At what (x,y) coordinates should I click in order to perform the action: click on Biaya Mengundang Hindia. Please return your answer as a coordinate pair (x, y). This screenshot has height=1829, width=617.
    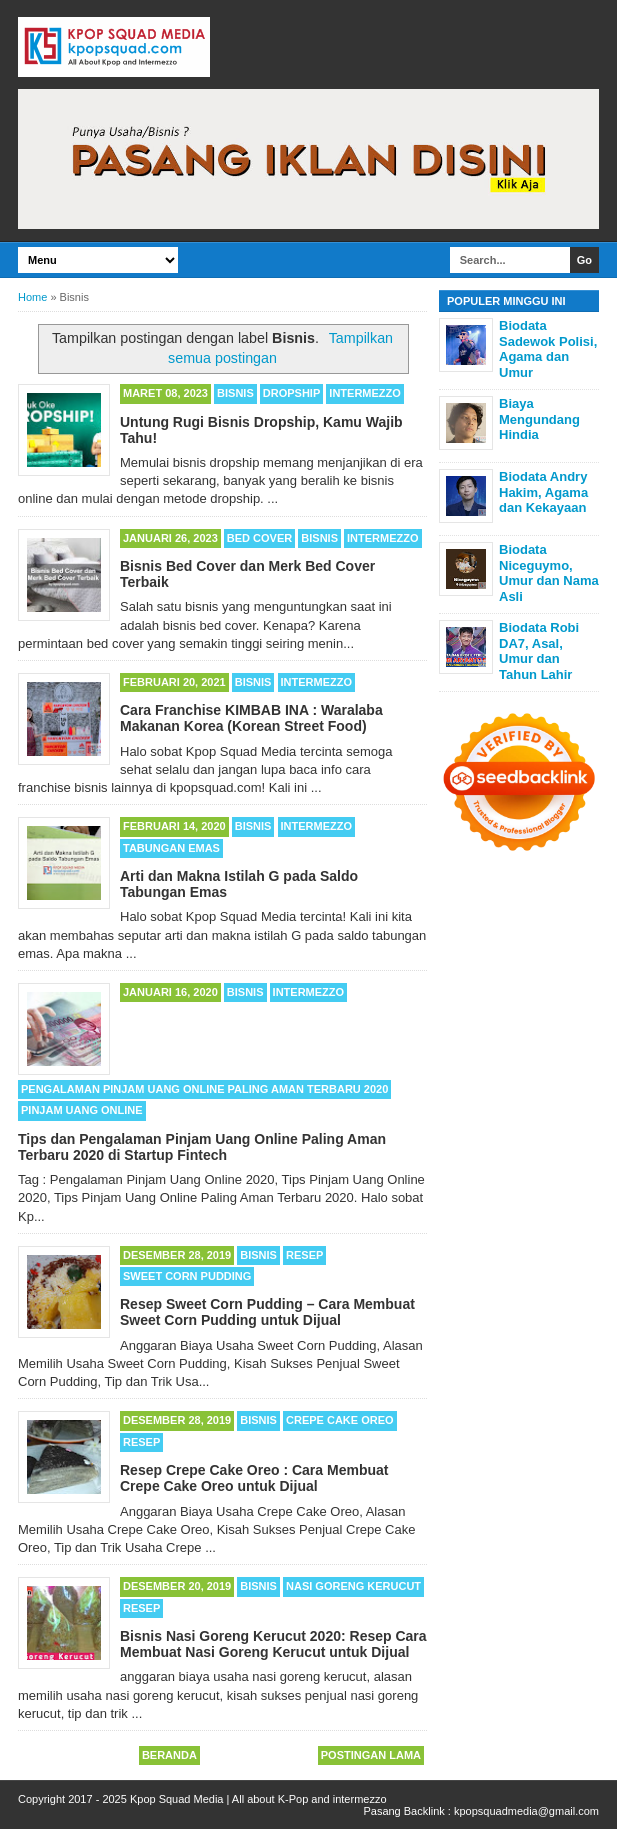
    Looking at the image, I should click on (539, 419).